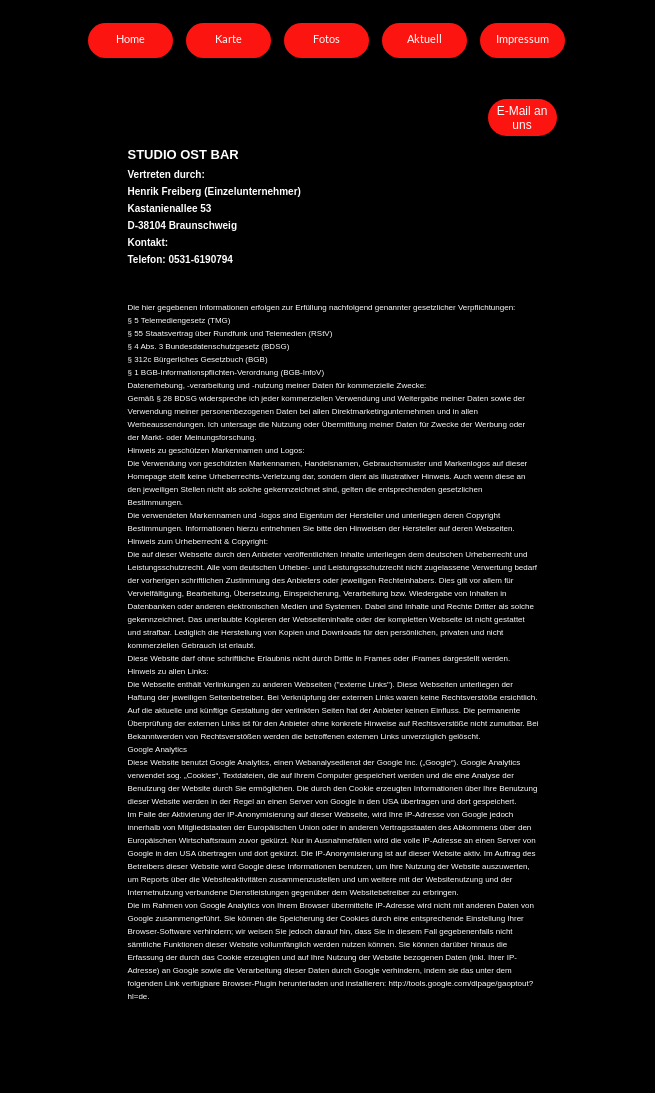 The height and width of the screenshot is (1093, 655). Describe the element at coordinates (319, 658) in the screenshot. I see `Diese Website darf ohne schriftliche Erlaubnis nicht durch Dritte in Frames oder iFrames dargestellt werden.` at that location.